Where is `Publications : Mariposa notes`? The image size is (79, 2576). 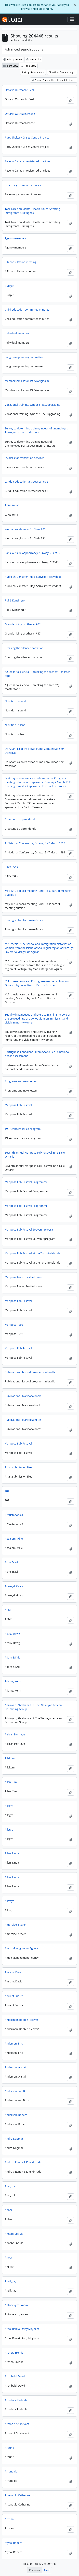 Publications : Mariposa notes is located at coordinates (23, 1420).